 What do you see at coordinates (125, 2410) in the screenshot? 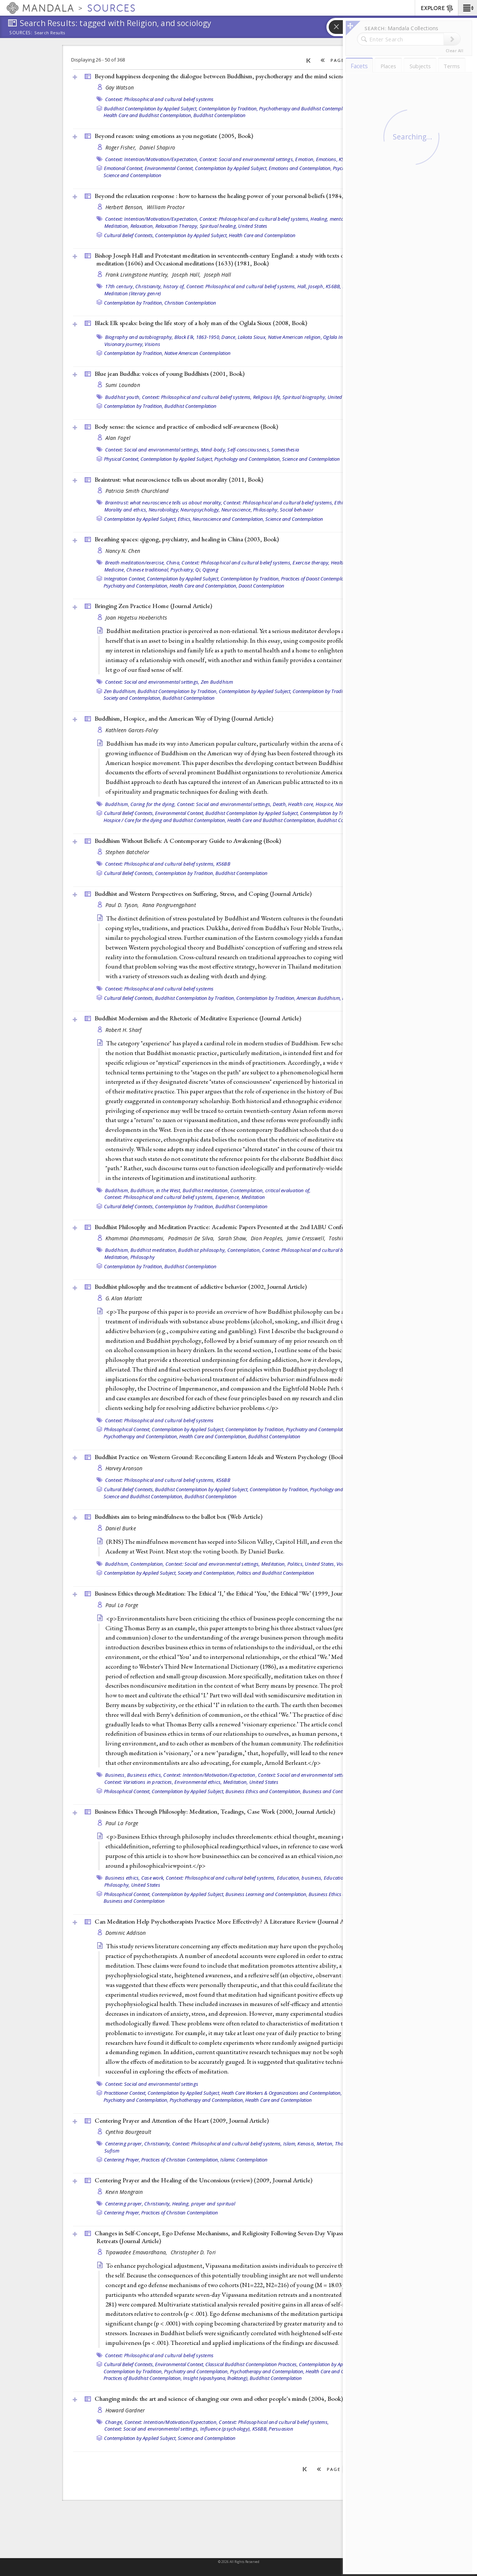
I see `Howard Gardner` at bounding box center [125, 2410].